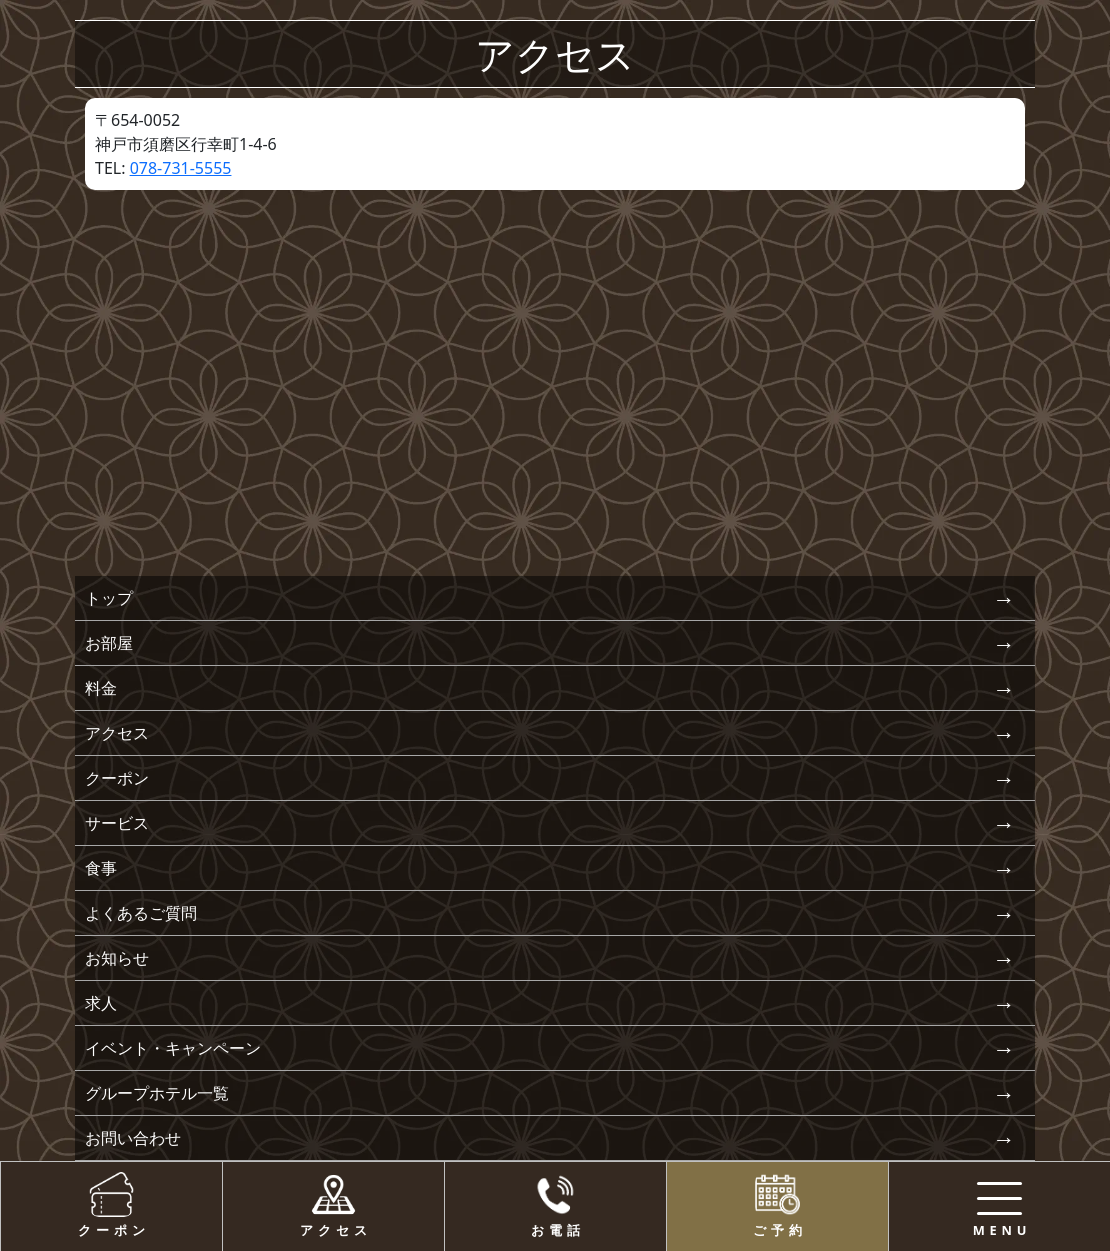  What do you see at coordinates (157, 1093) in the screenshot?
I see `グループホテル一覧` at bounding box center [157, 1093].